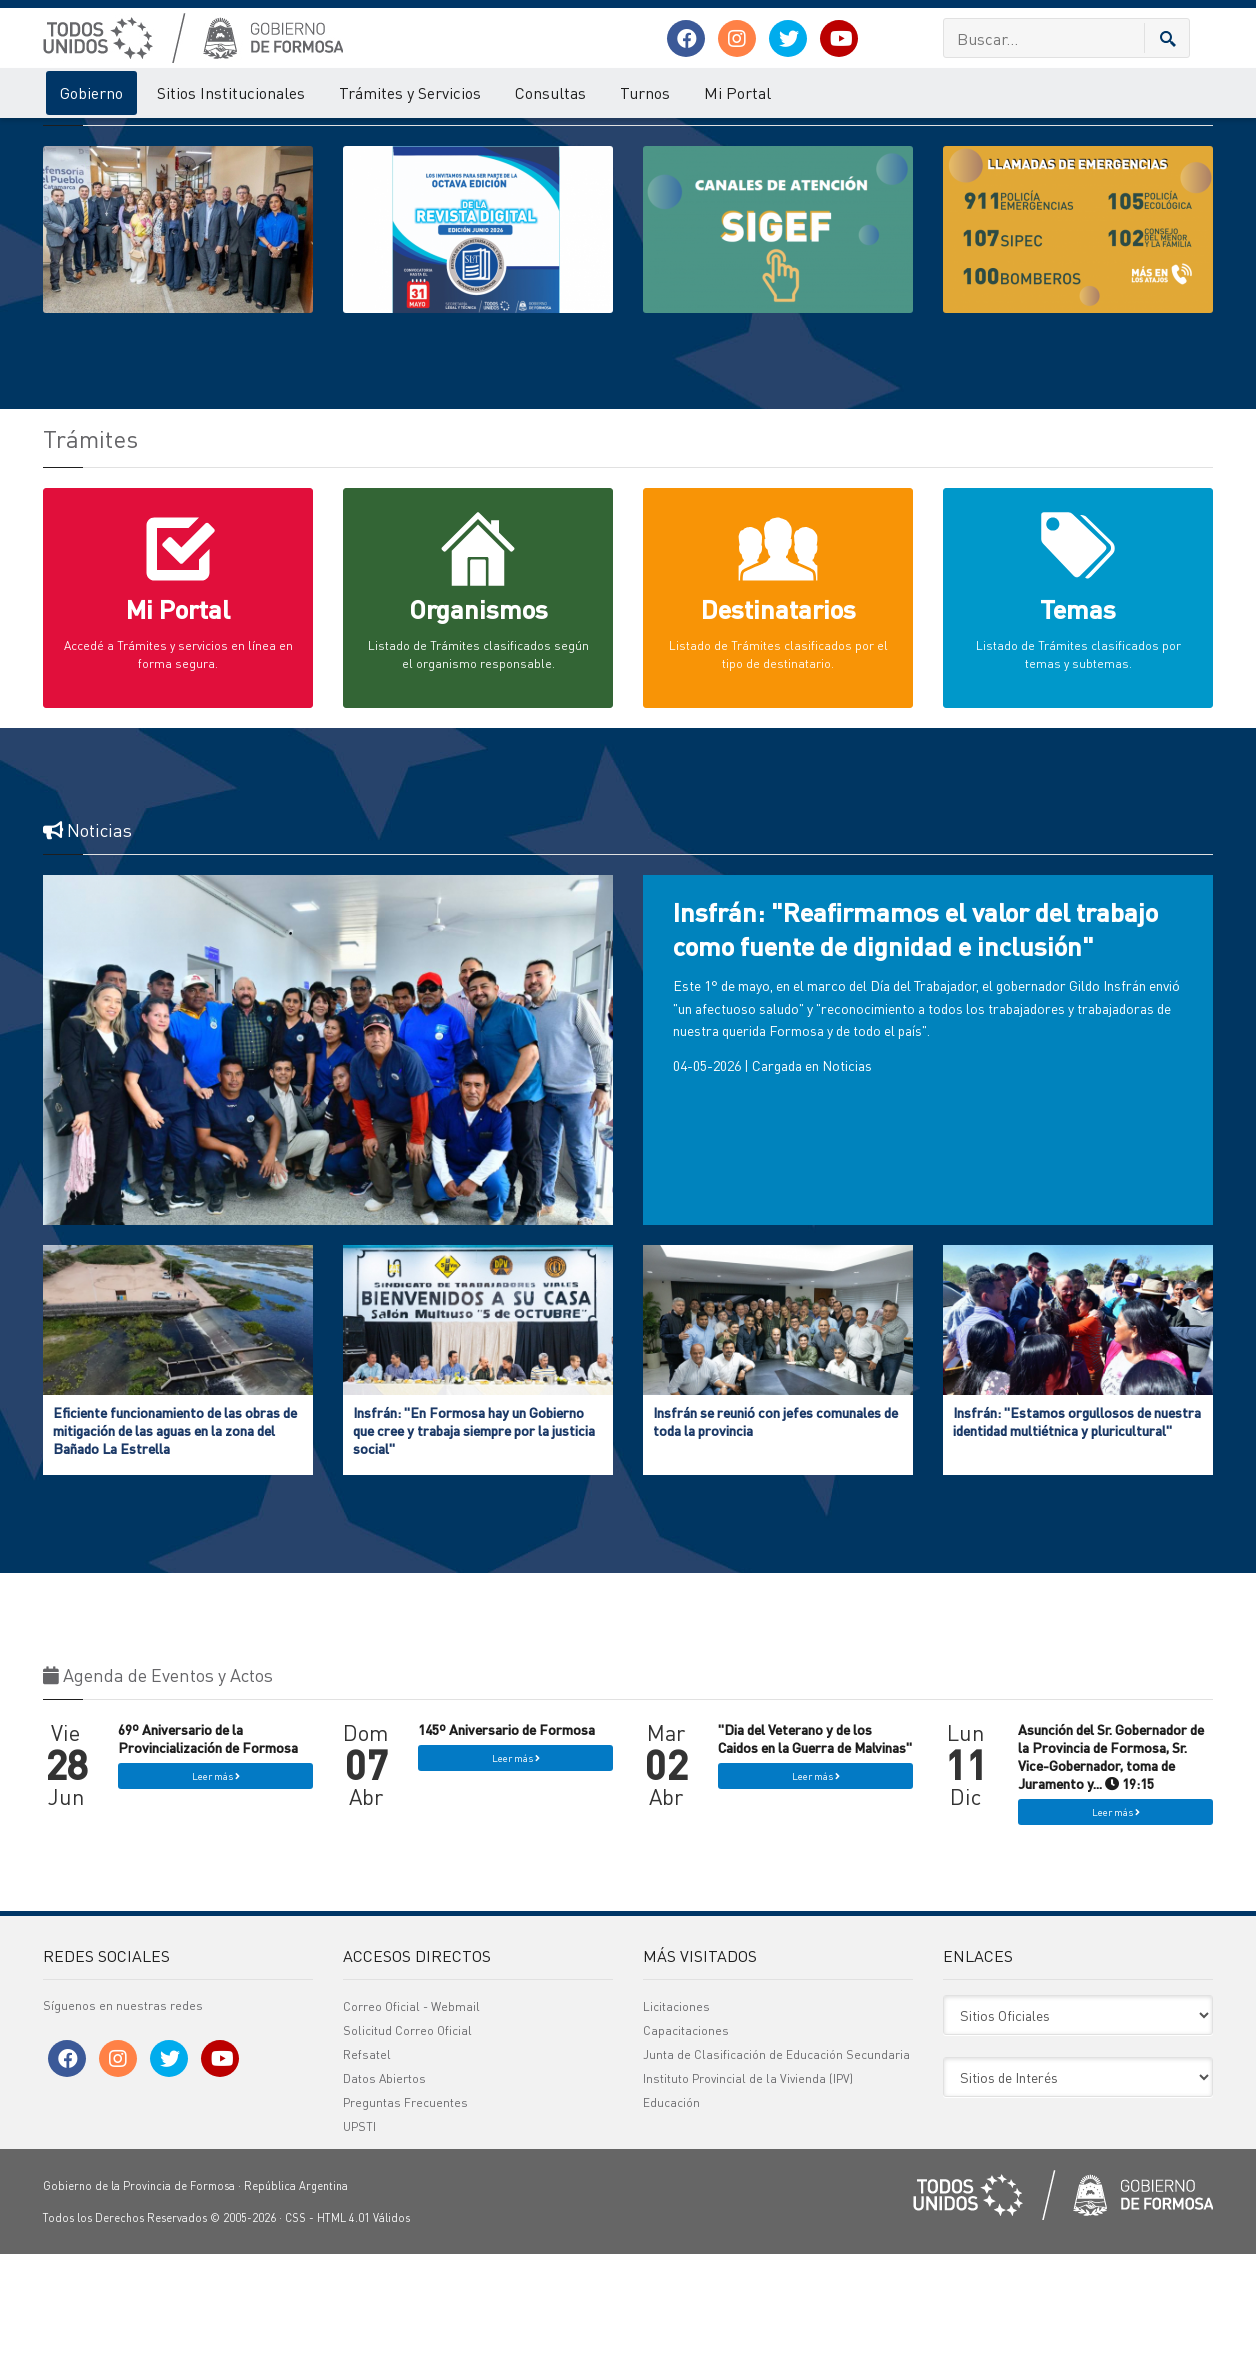 The width and height of the screenshot is (1256, 2372). I want to click on Turnos, so click(645, 92).